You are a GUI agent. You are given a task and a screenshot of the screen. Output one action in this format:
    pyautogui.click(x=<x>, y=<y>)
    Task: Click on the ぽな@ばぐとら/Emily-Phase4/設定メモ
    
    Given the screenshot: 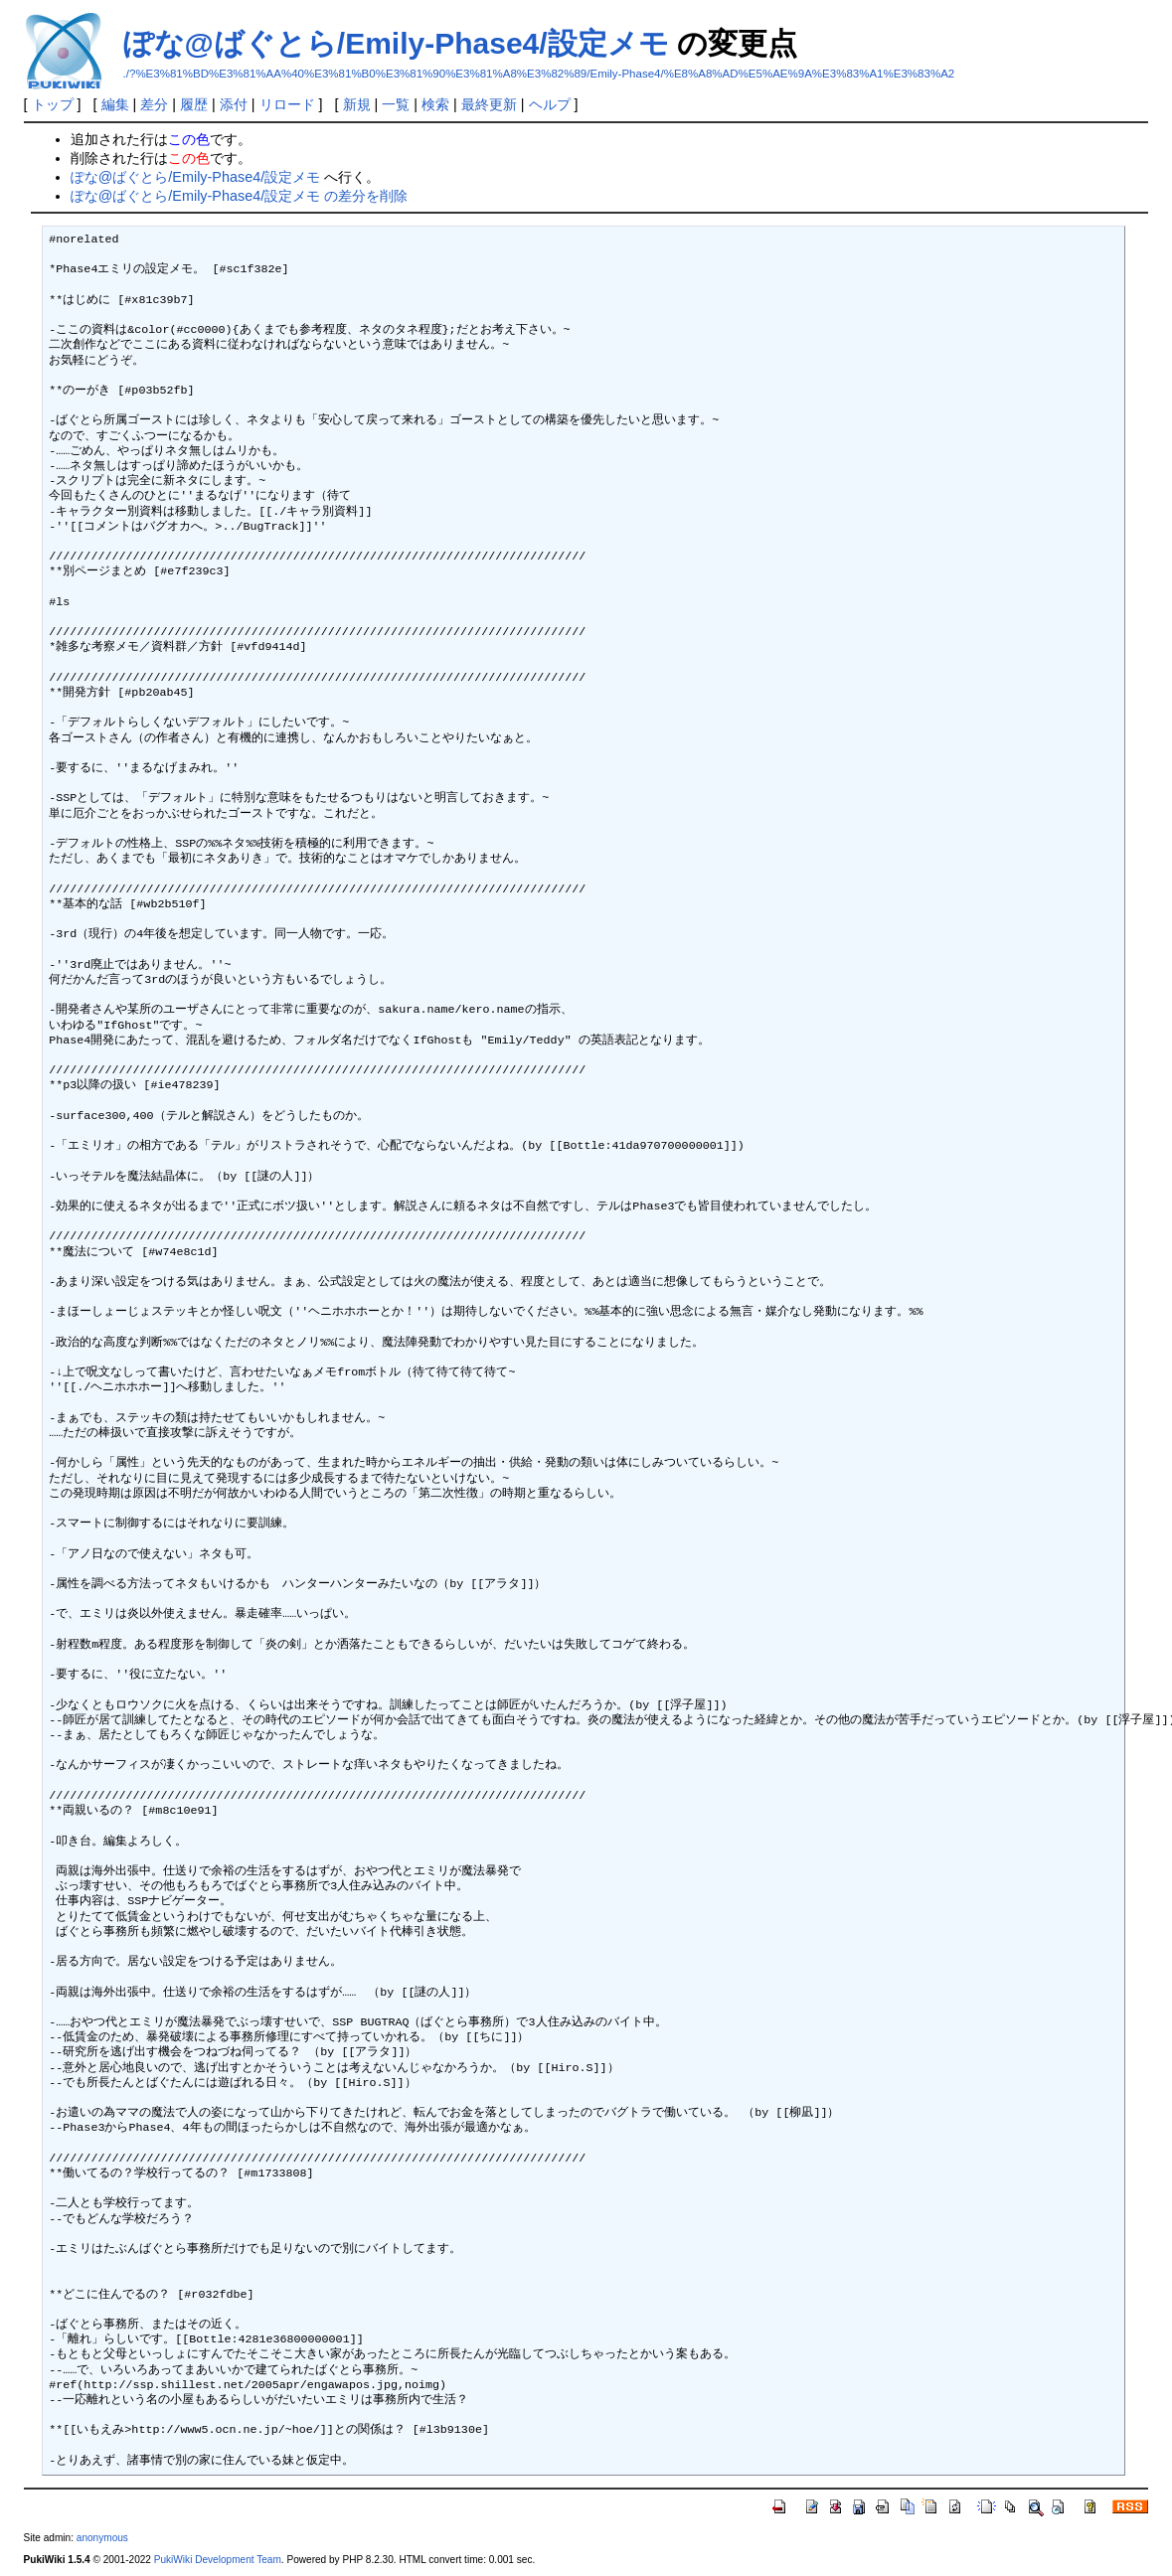 What is the action you would take?
    pyautogui.click(x=396, y=43)
    